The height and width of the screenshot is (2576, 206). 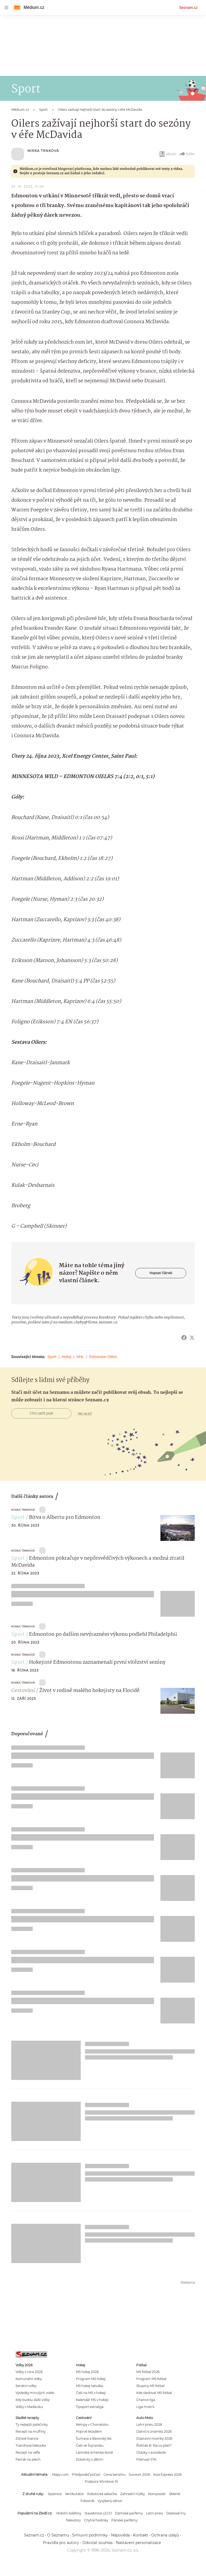 I want to click on Dopravní novinky 2026, so click(x=154, y=2438).